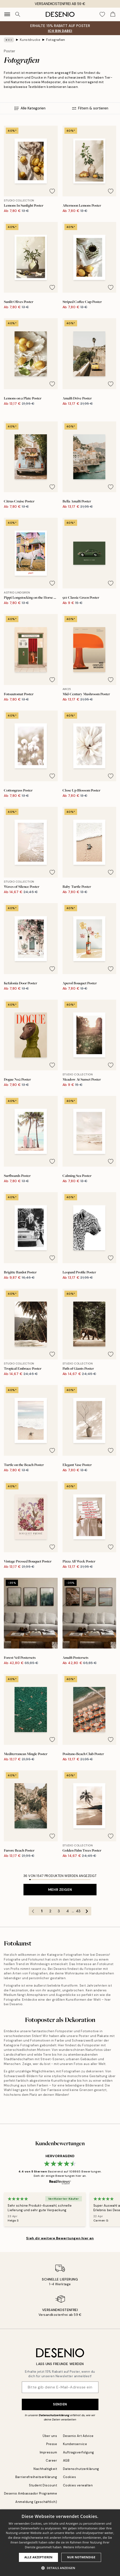  Describe the element at coordinates (30, 40) in the screenshot. I see `Kunstdrucke` at that location.